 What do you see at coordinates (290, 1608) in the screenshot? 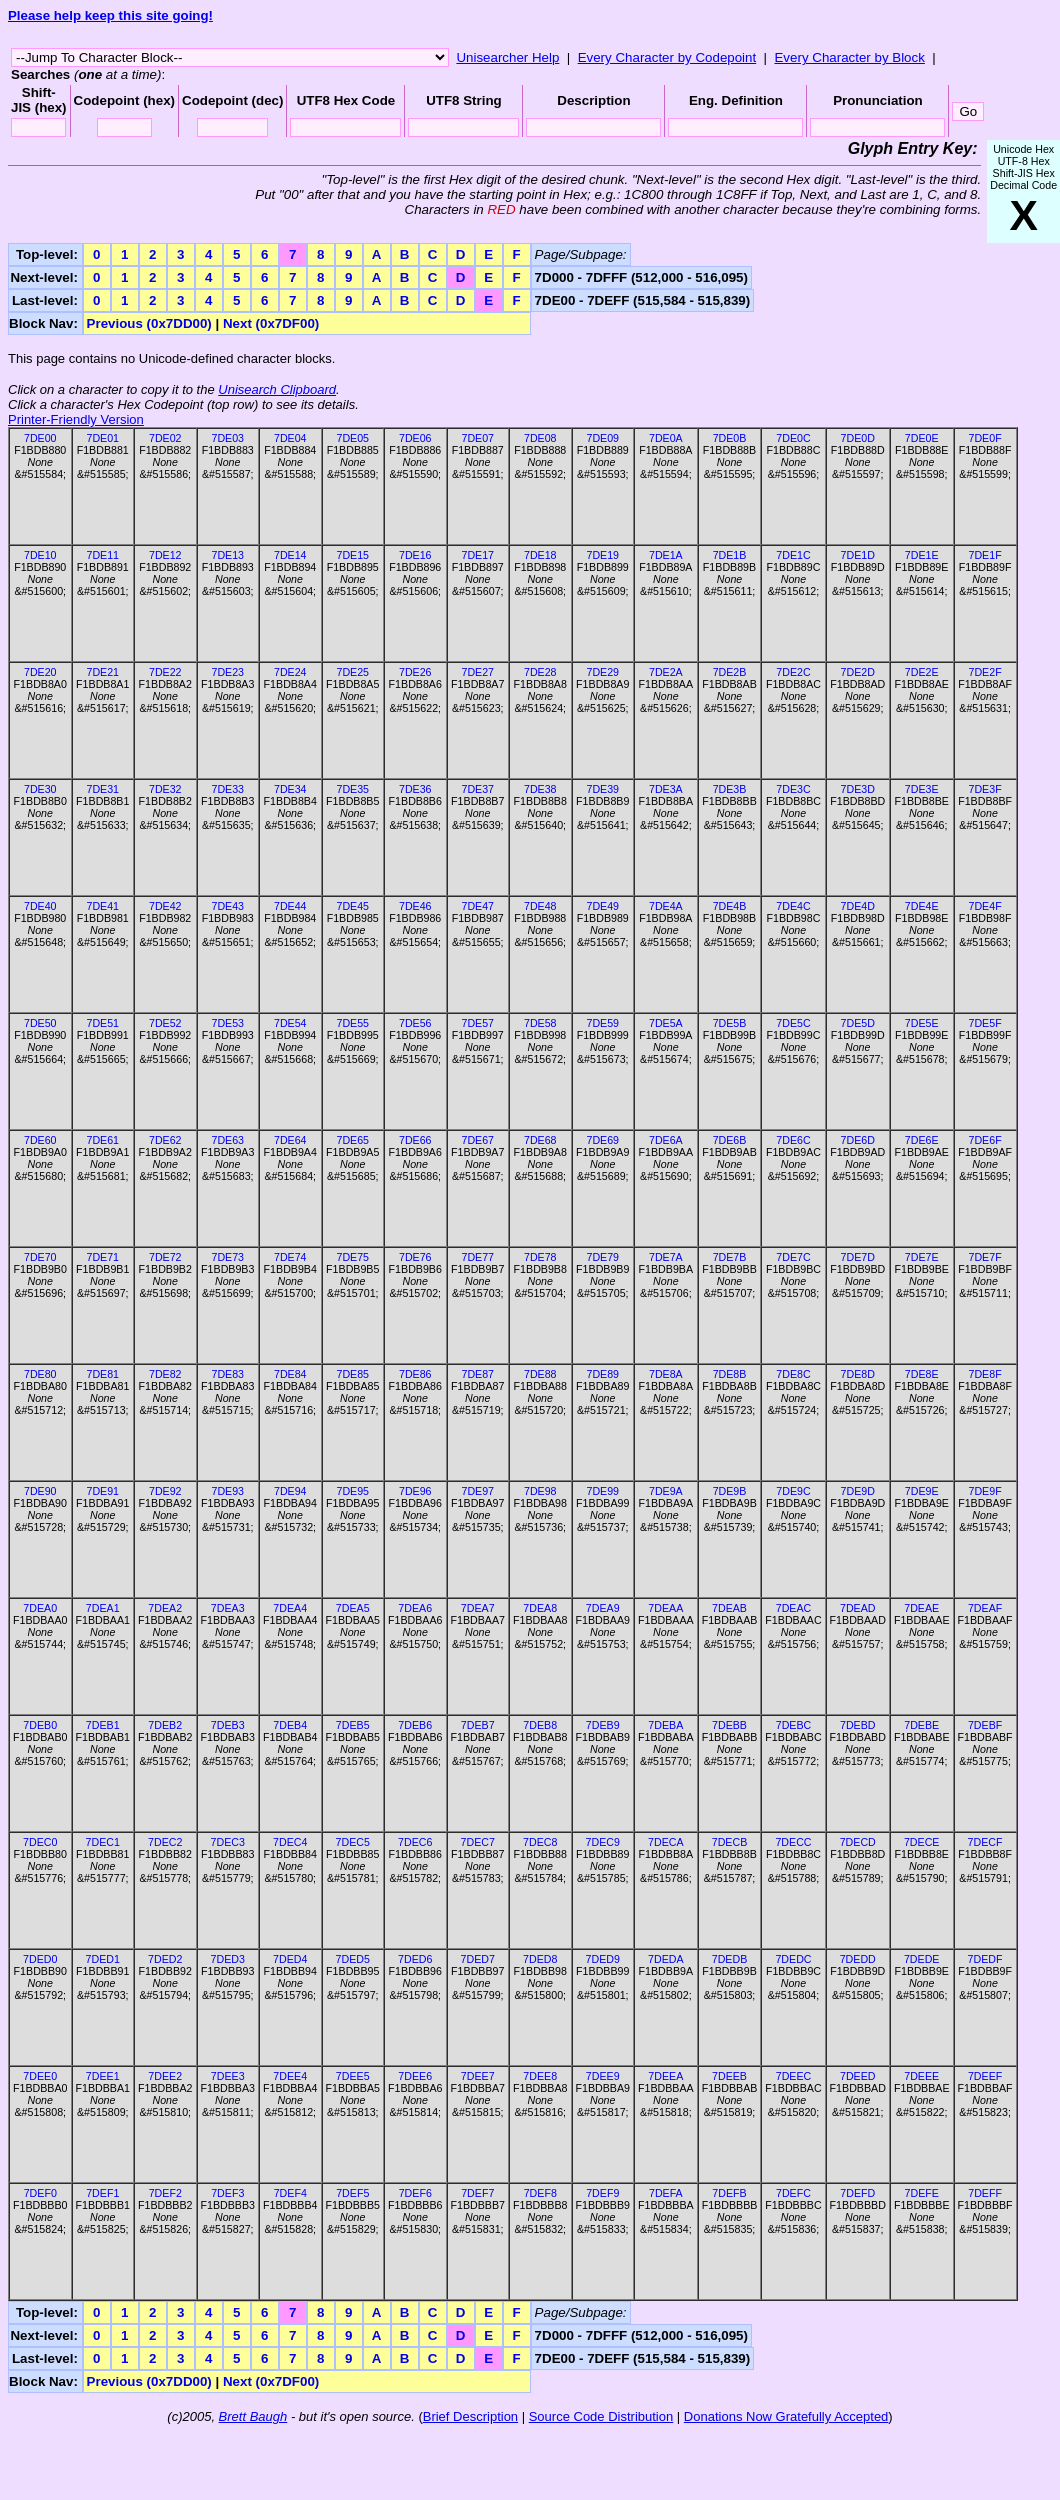
I see `7DEA4` at bounding box center [290, 1608].